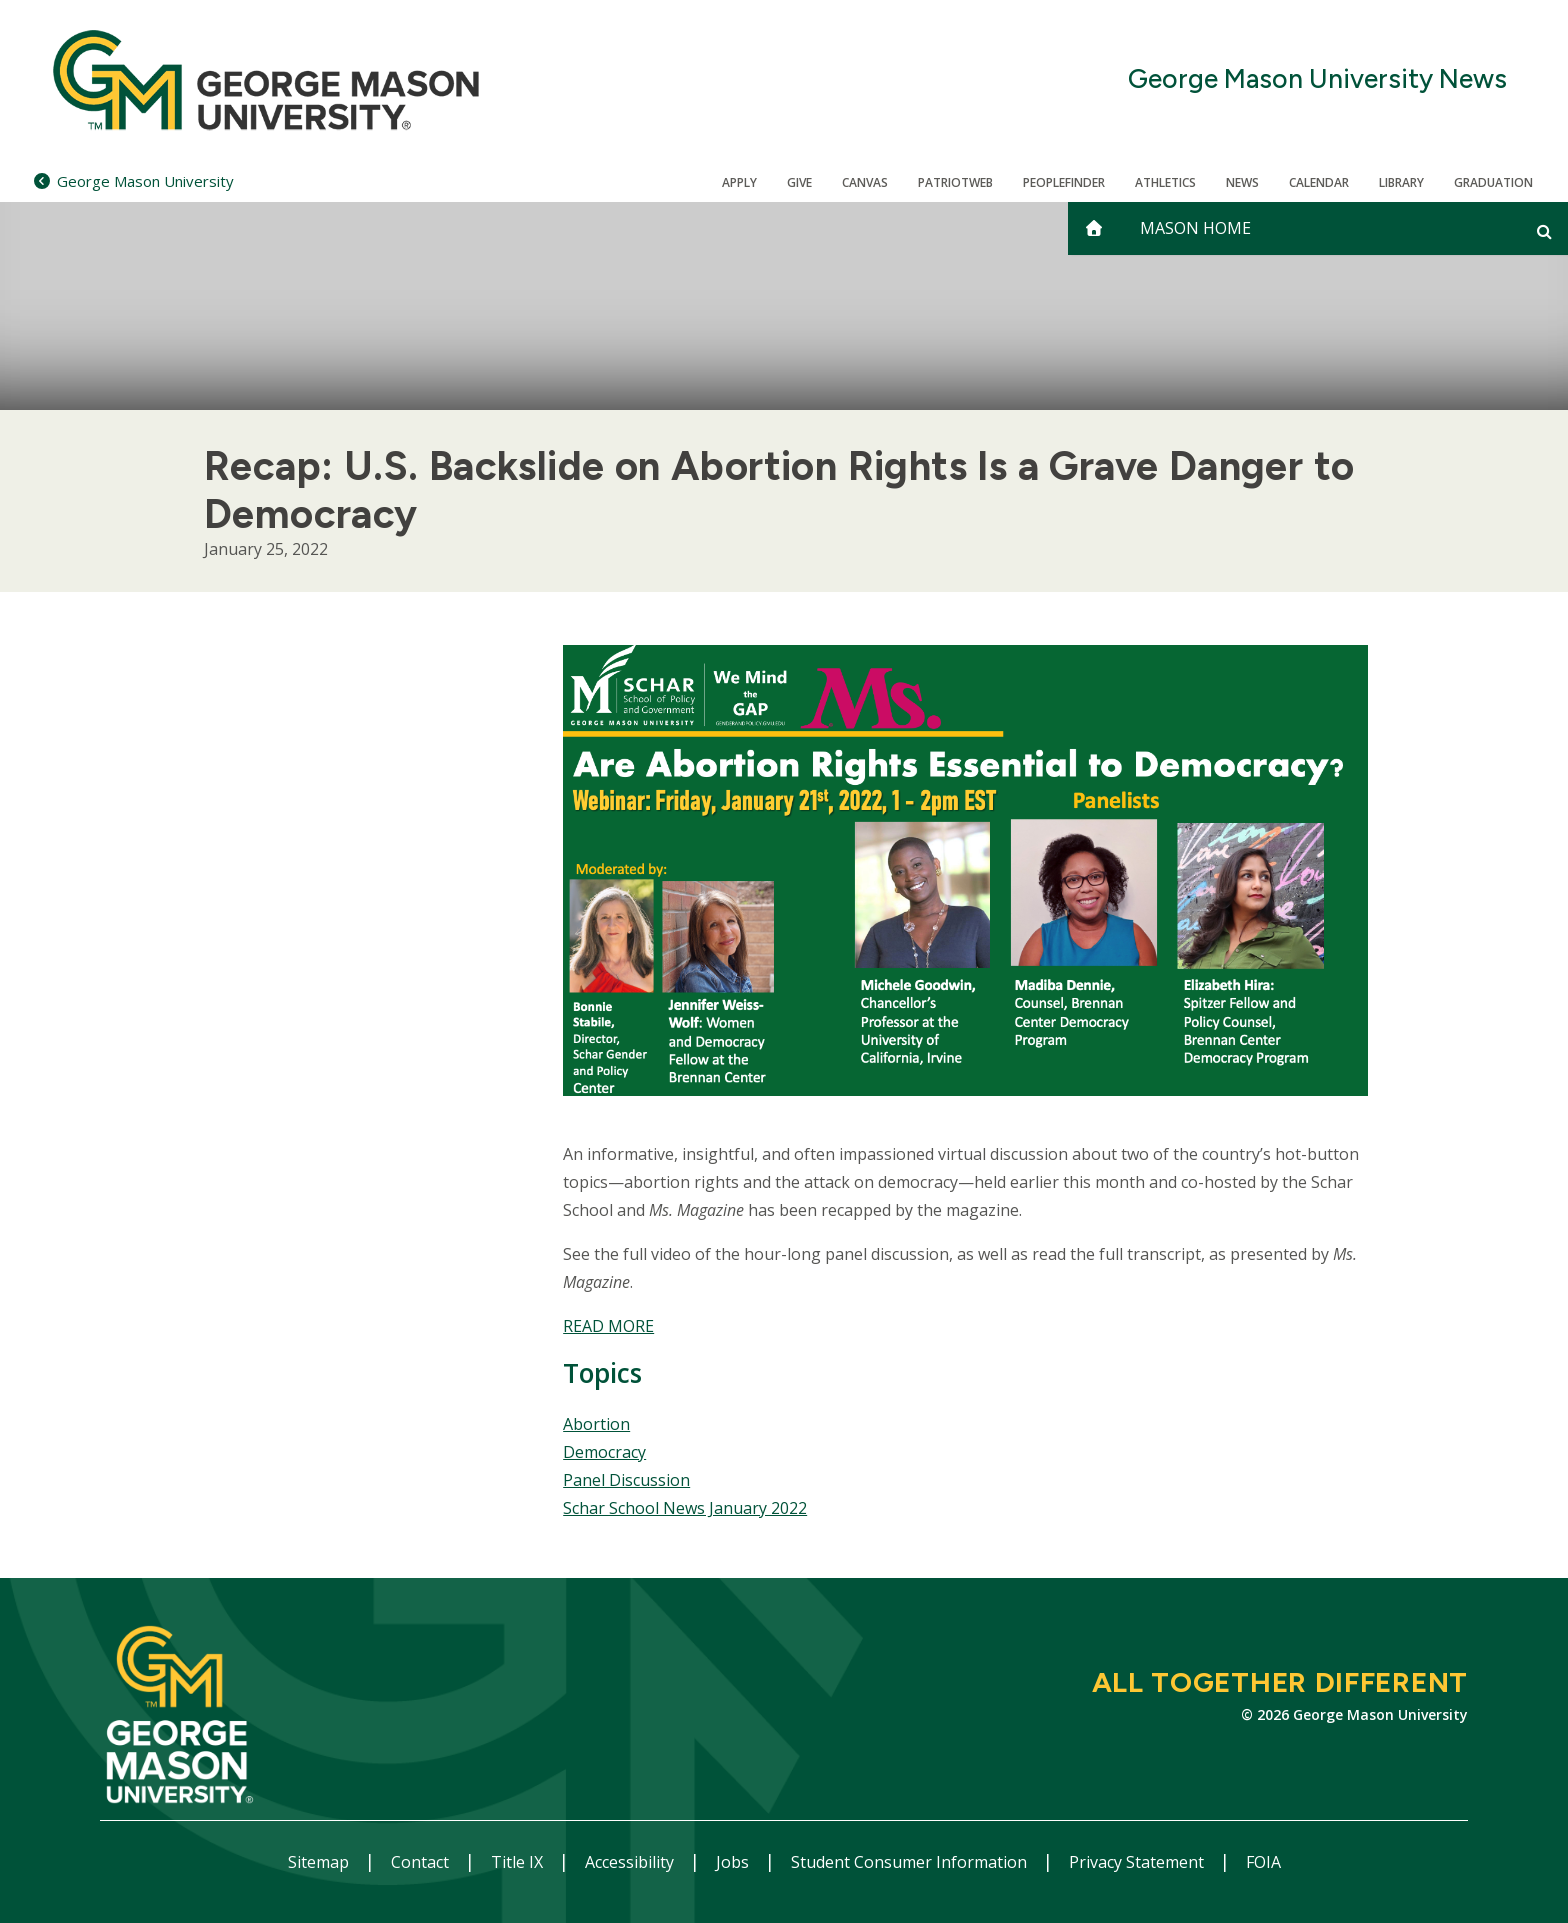 The width and height of the screenshot is (1568, 1923). What do you see at coordinates (1064, 182) in the screenshot?
I see `Peoplefinder` at bounding box center [1064, 182].